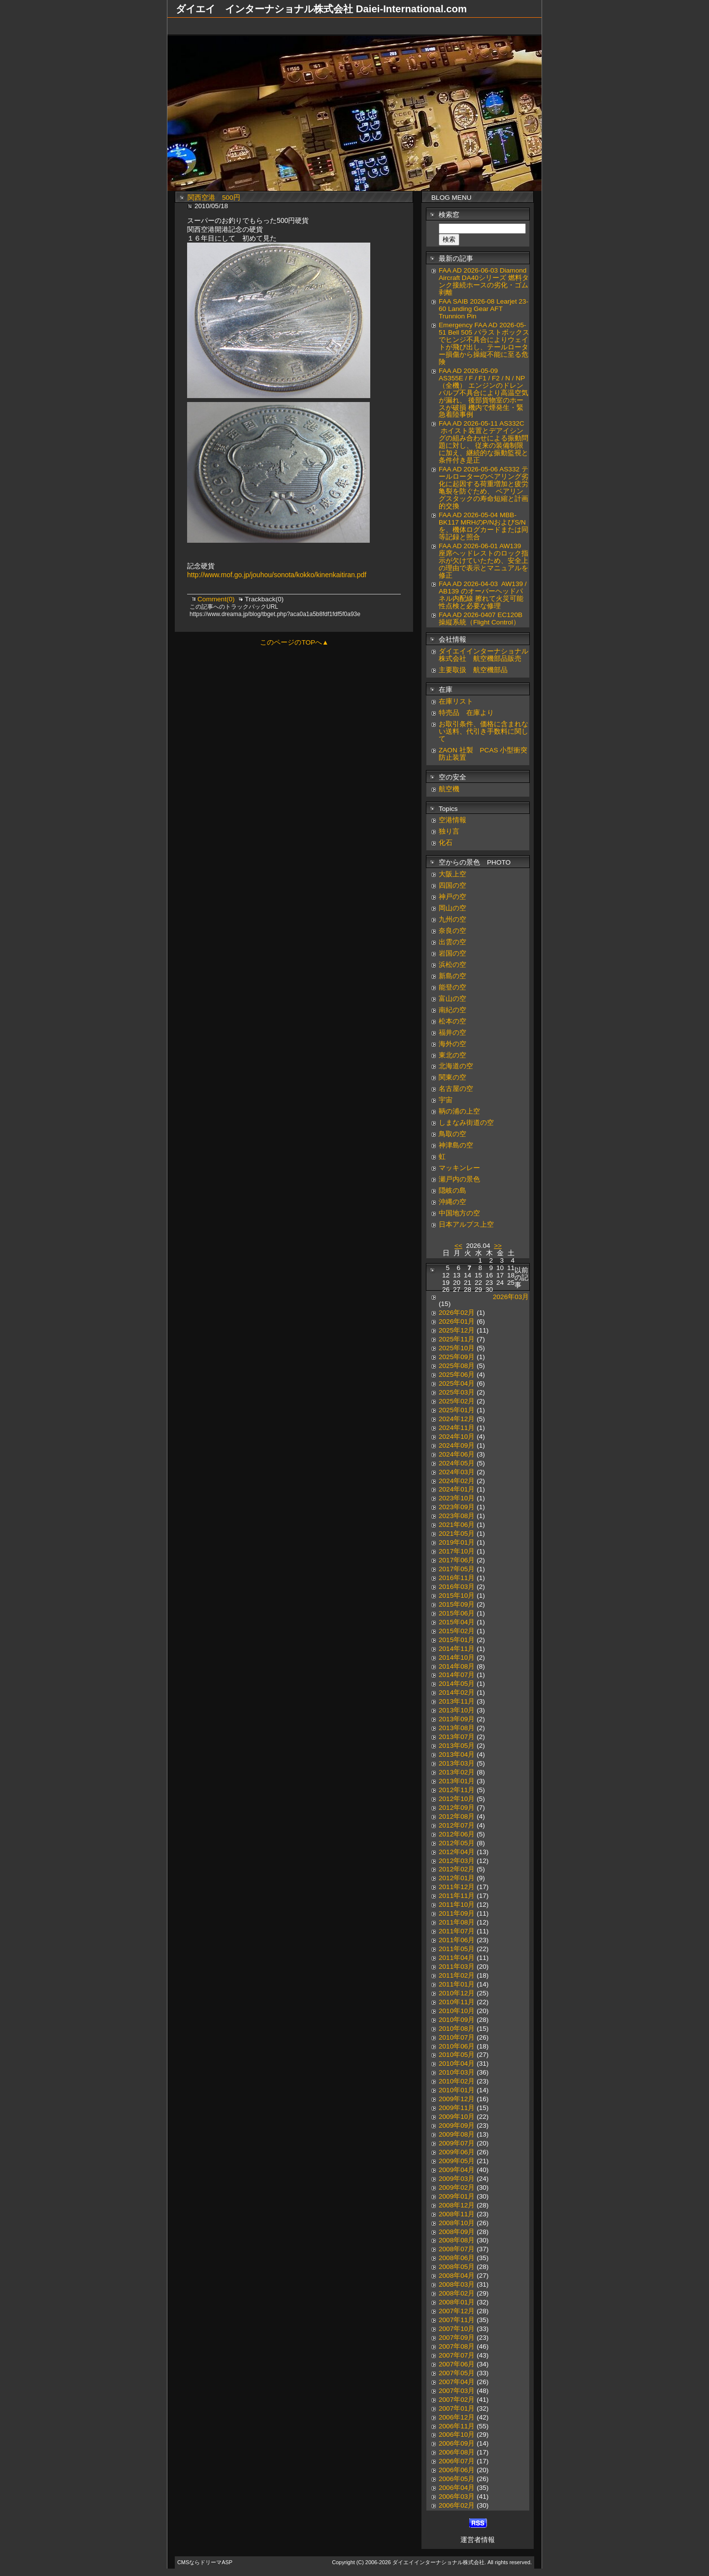 The height and width of the screenshot is (2576, 709). I want to click on 2025年10月, so click(457, 1348).